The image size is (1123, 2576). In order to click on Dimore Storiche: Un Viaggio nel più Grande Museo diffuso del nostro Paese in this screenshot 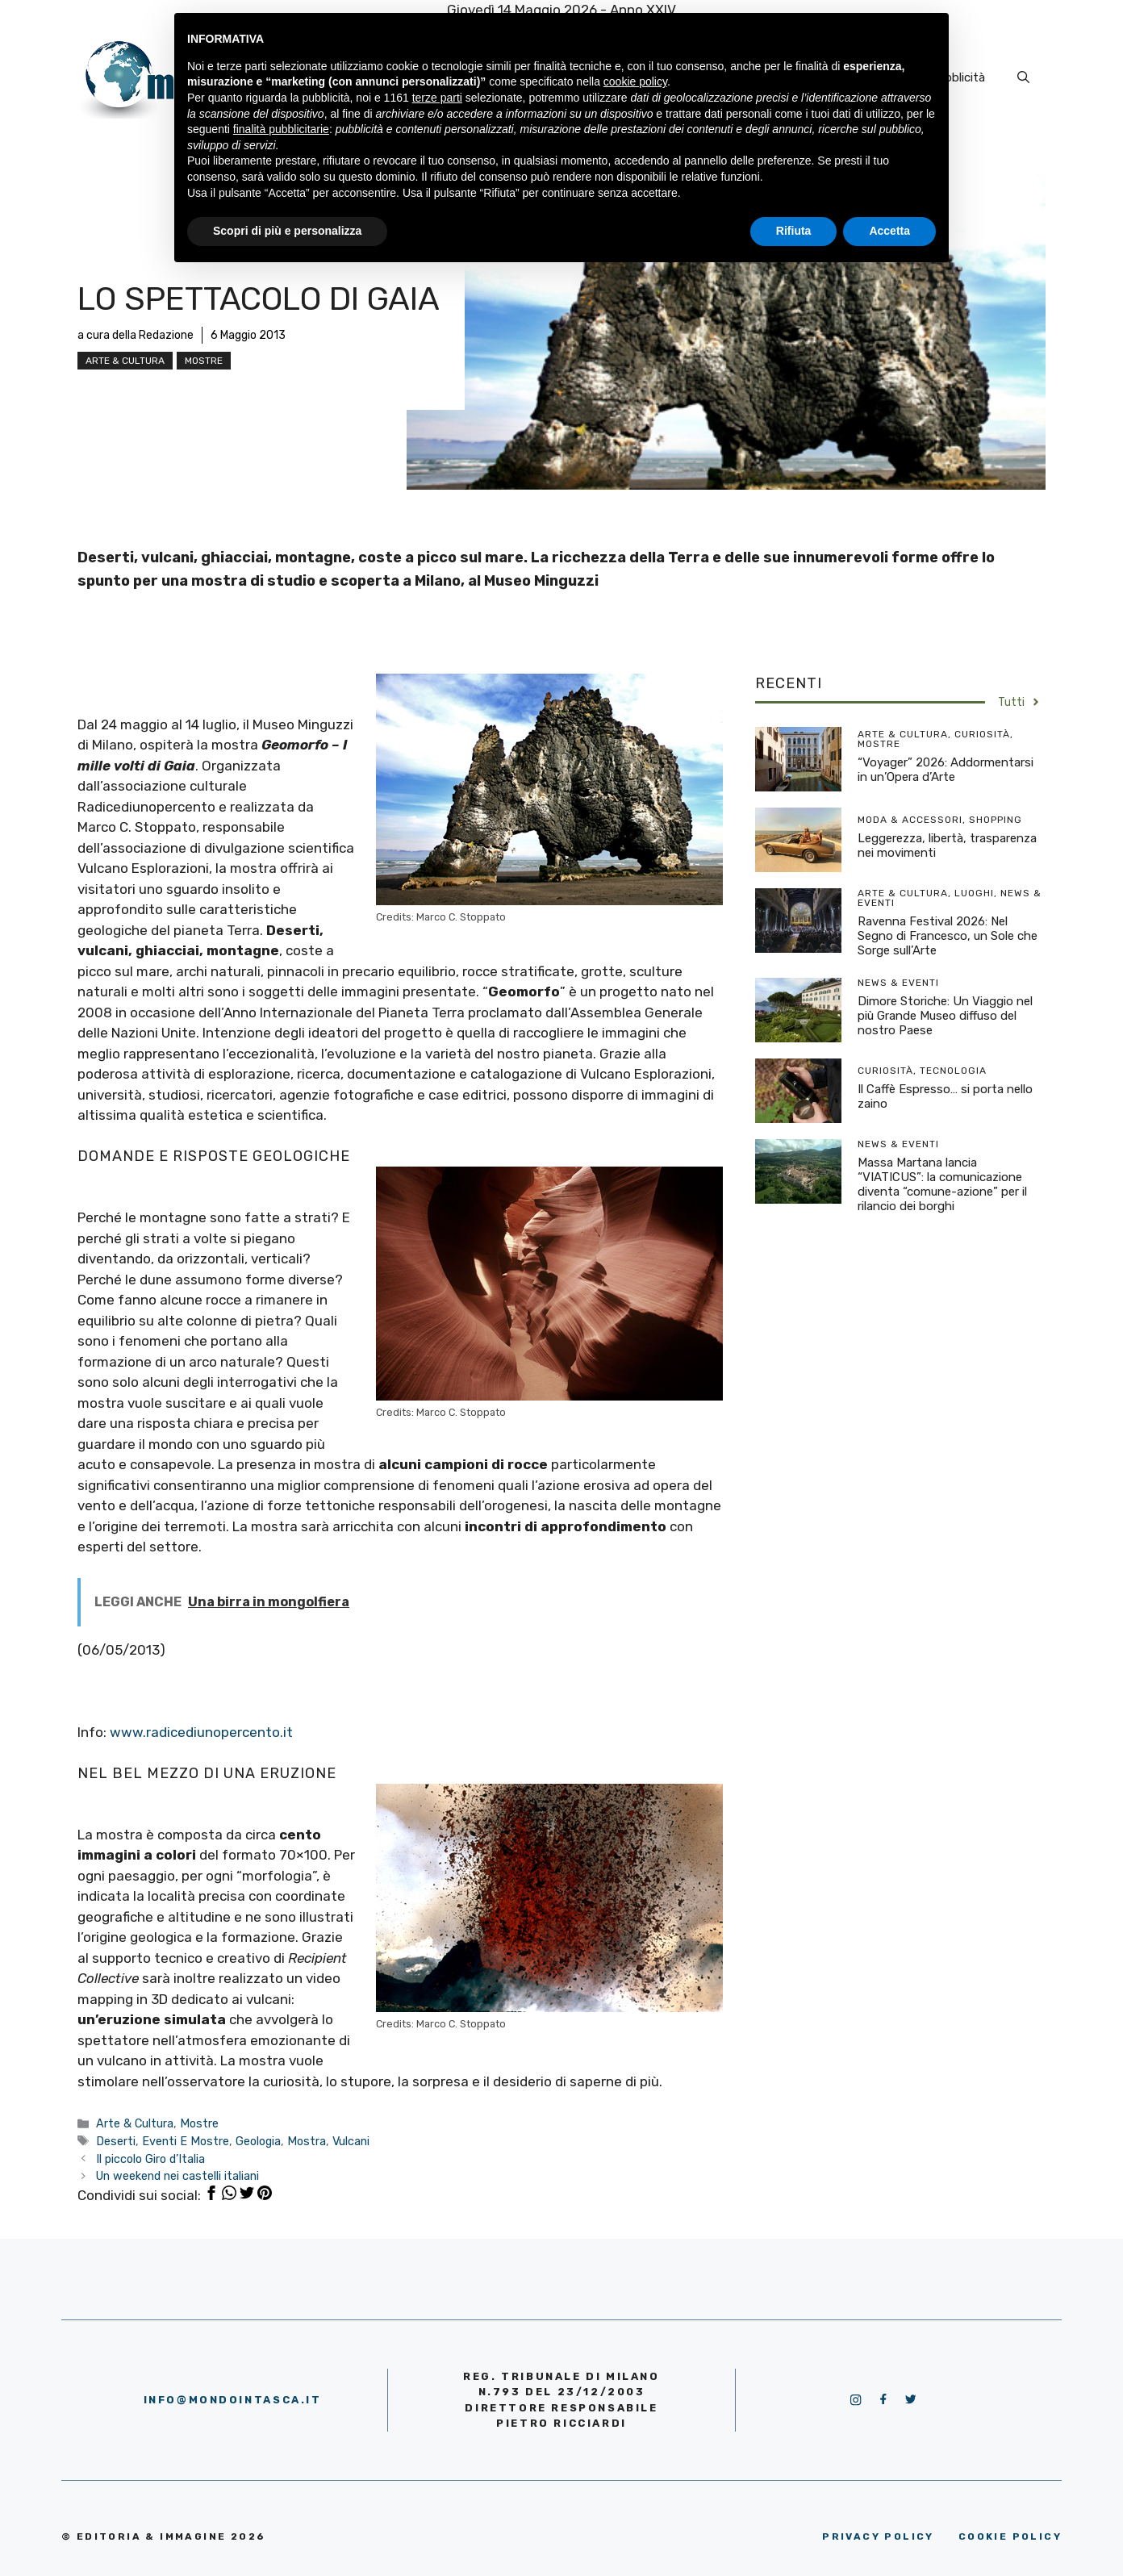, I will do `click(945, 1015)`.